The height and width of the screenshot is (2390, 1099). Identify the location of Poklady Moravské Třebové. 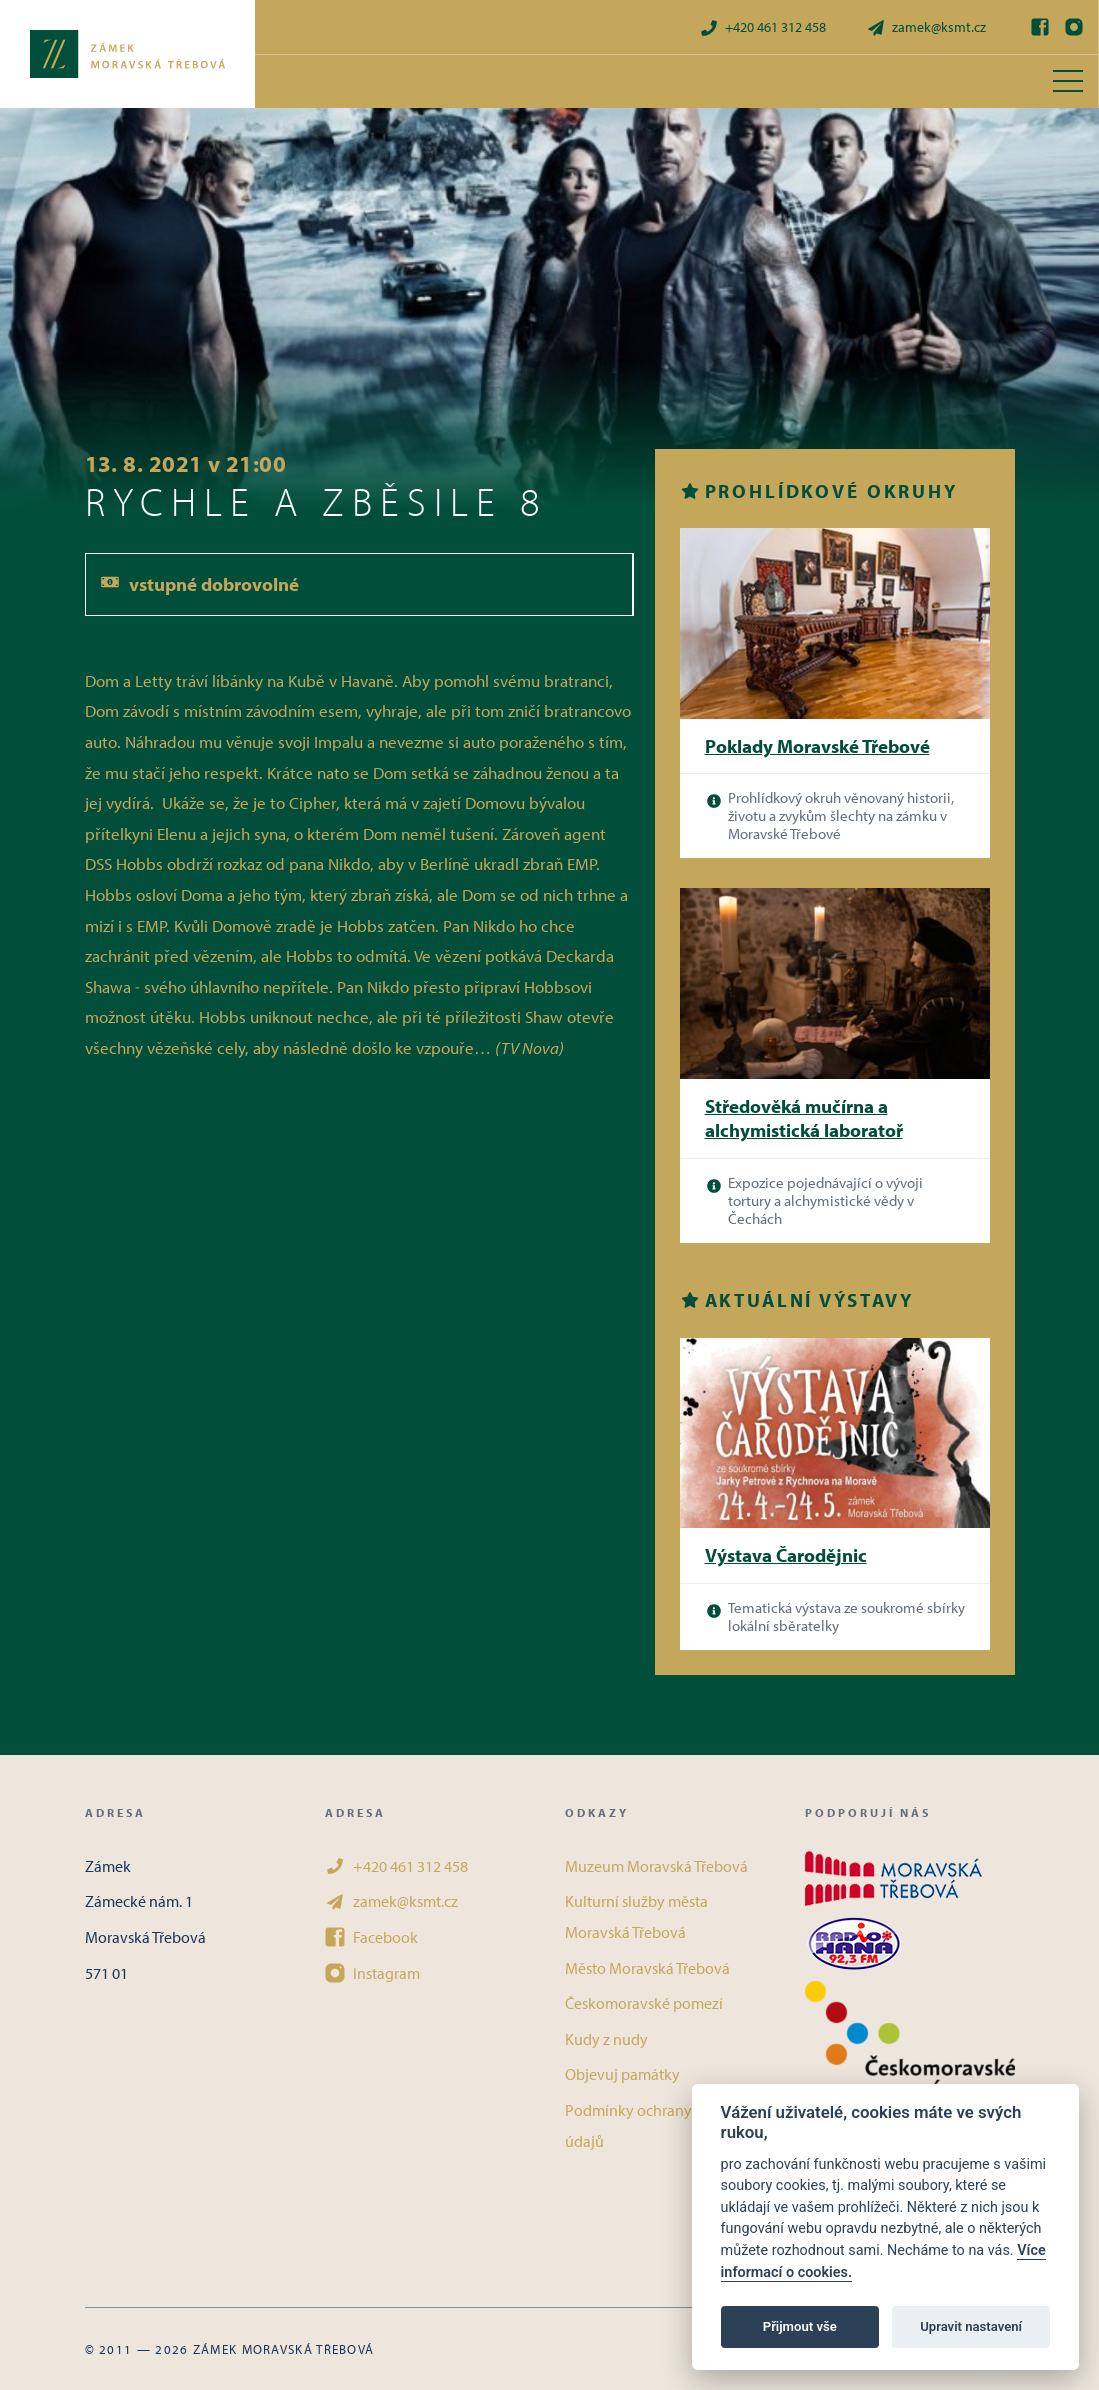
(817, 746).